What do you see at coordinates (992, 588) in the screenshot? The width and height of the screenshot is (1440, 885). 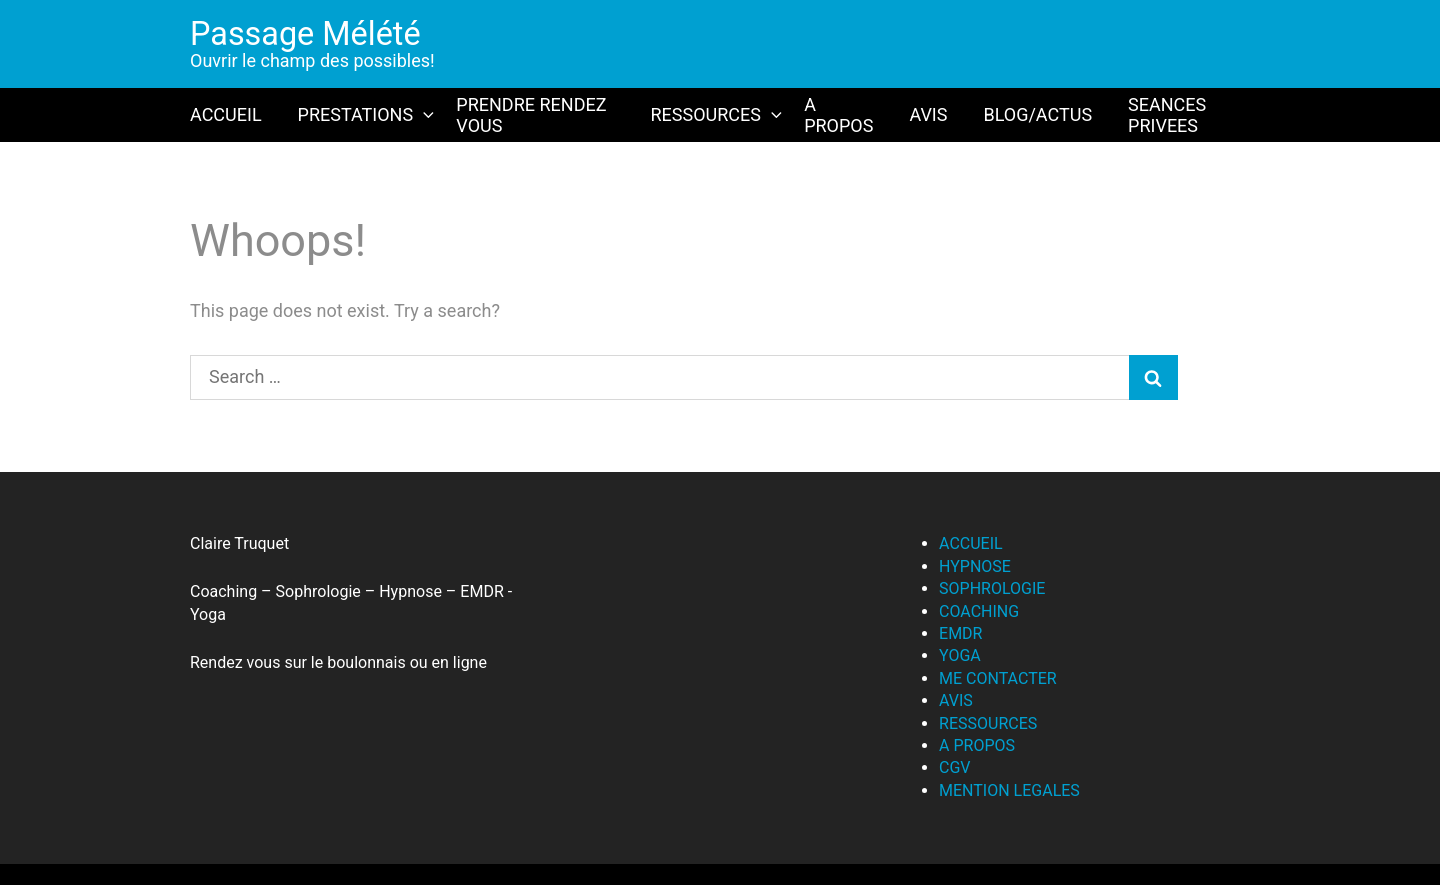 I see `SOPHROLOGIE` at bounding box center [992, 588].